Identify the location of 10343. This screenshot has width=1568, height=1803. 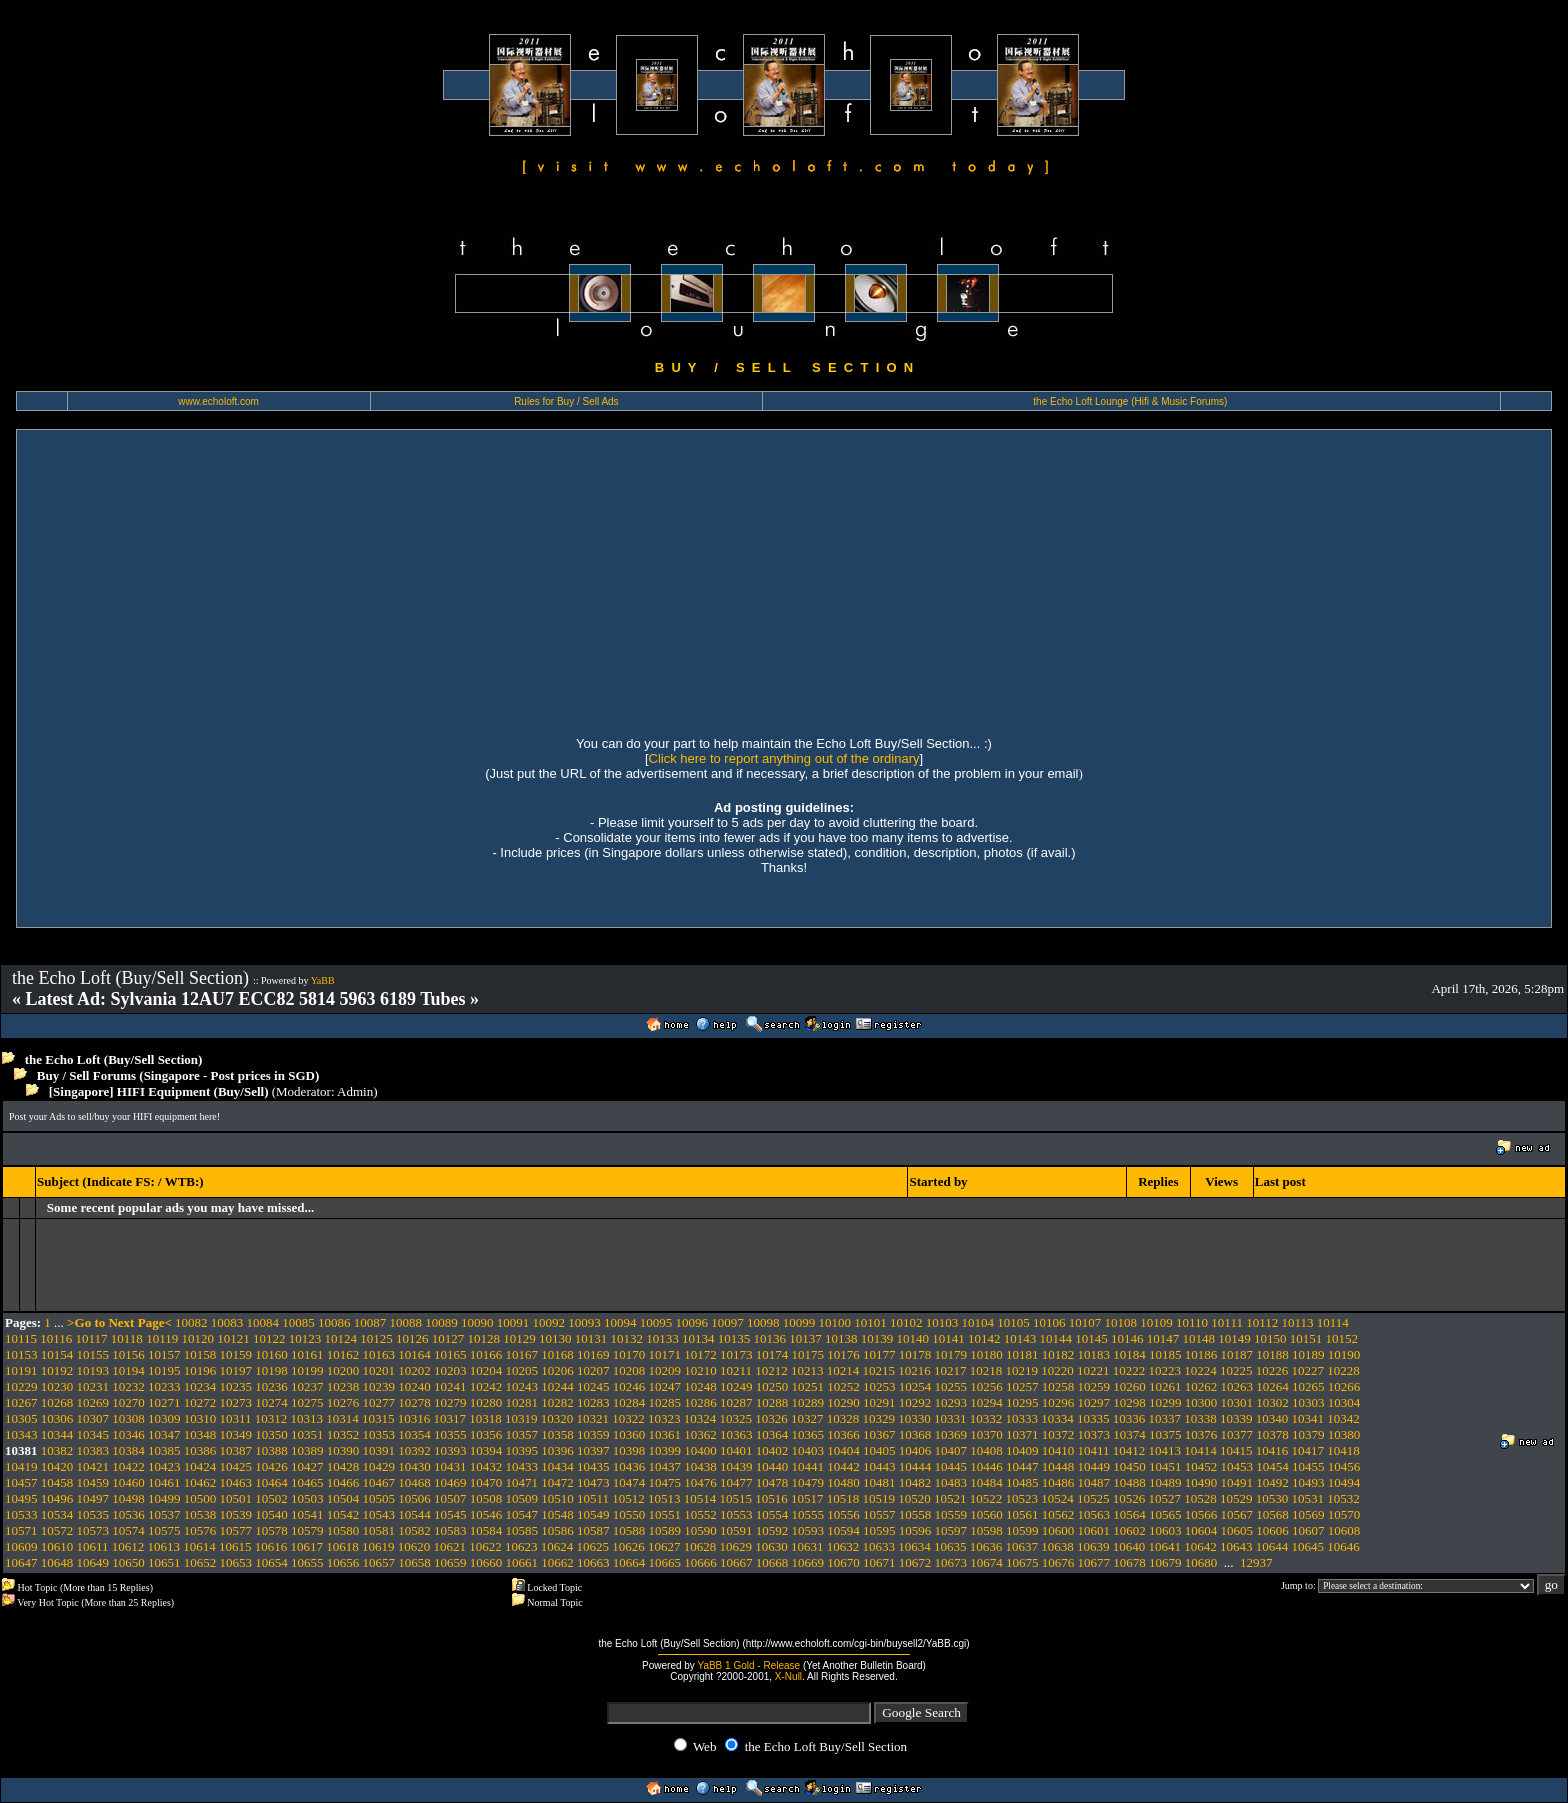
(21, 1434).